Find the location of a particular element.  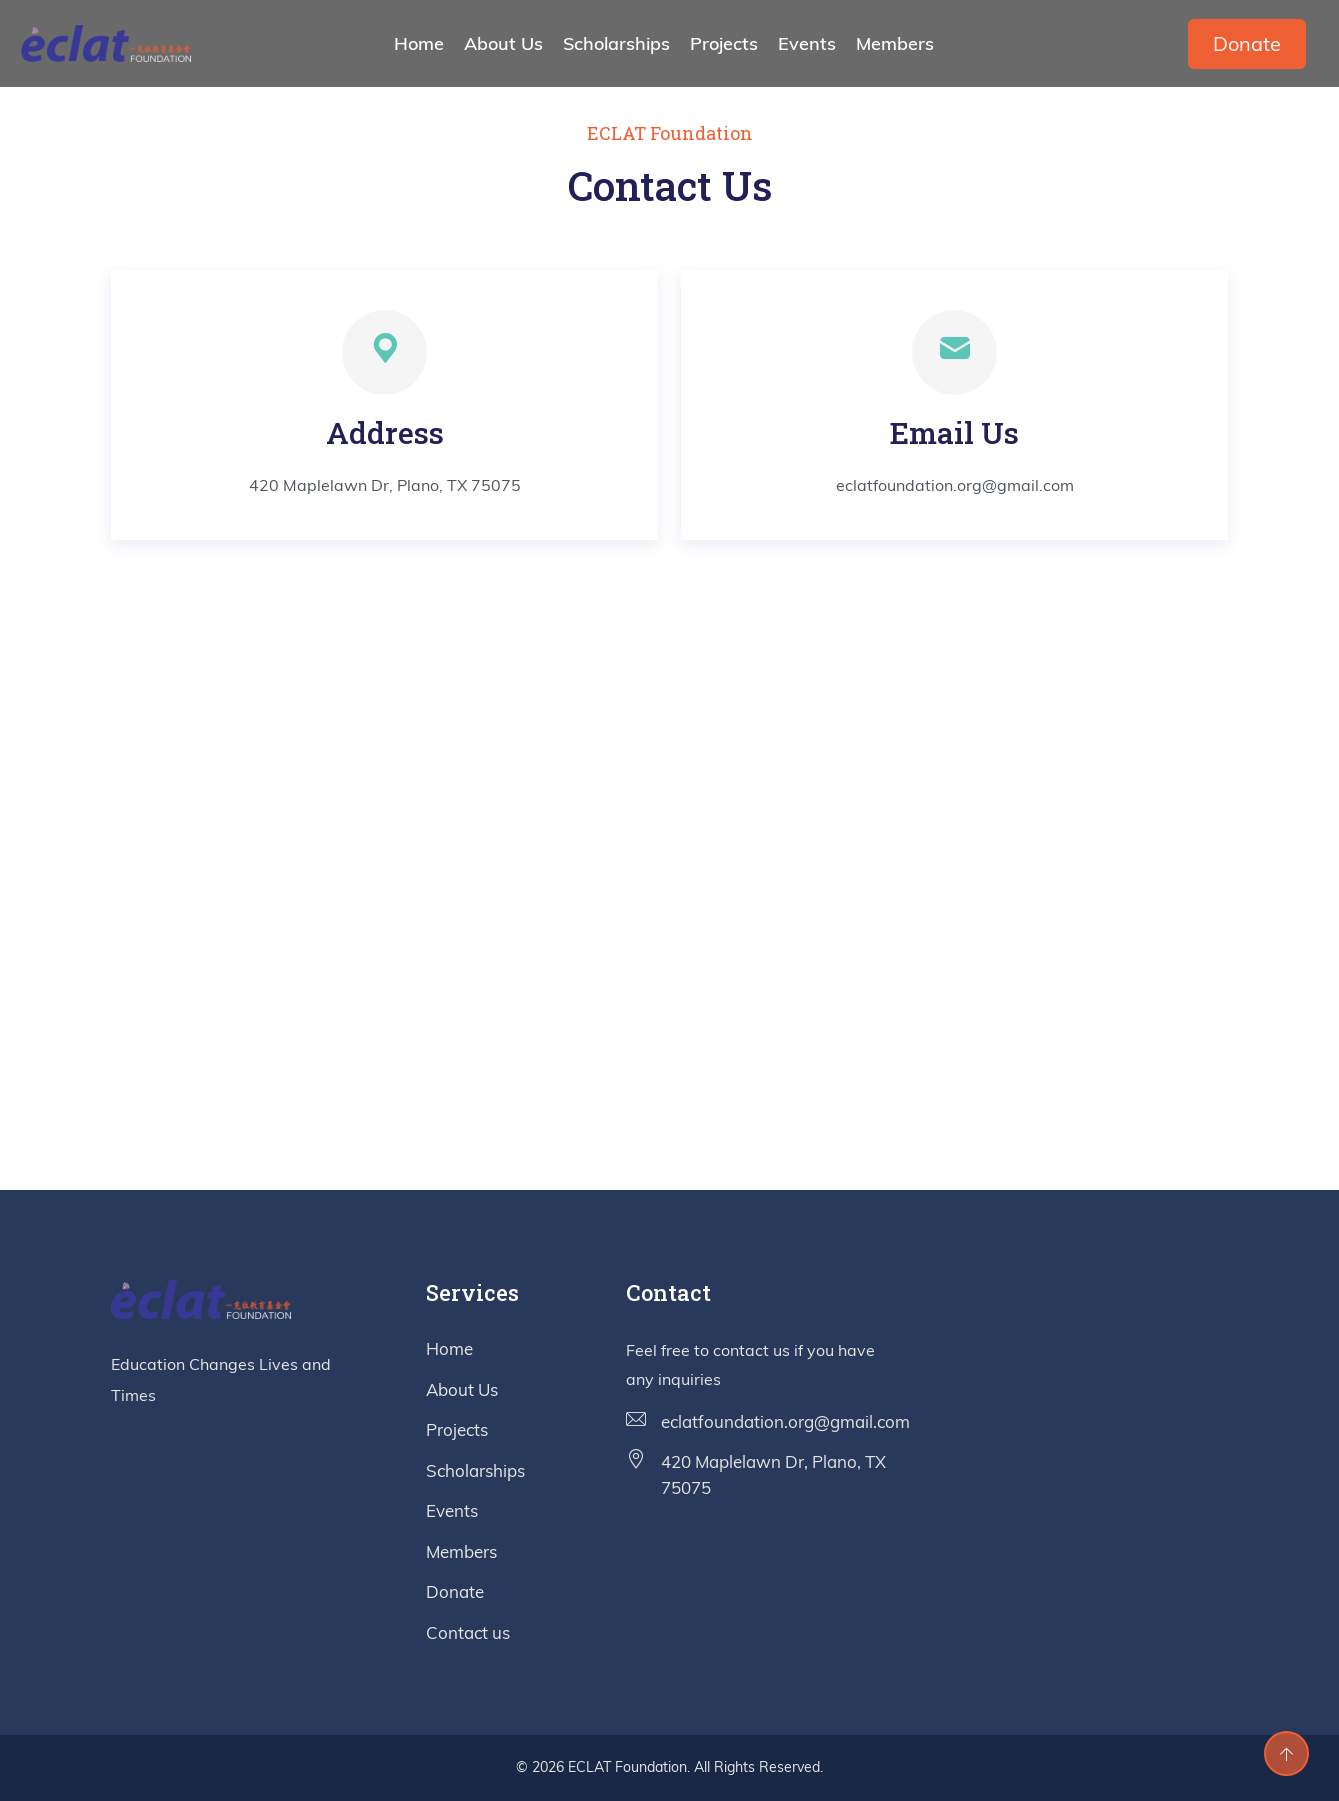

Scholarships is located at coordinates (616, 43).